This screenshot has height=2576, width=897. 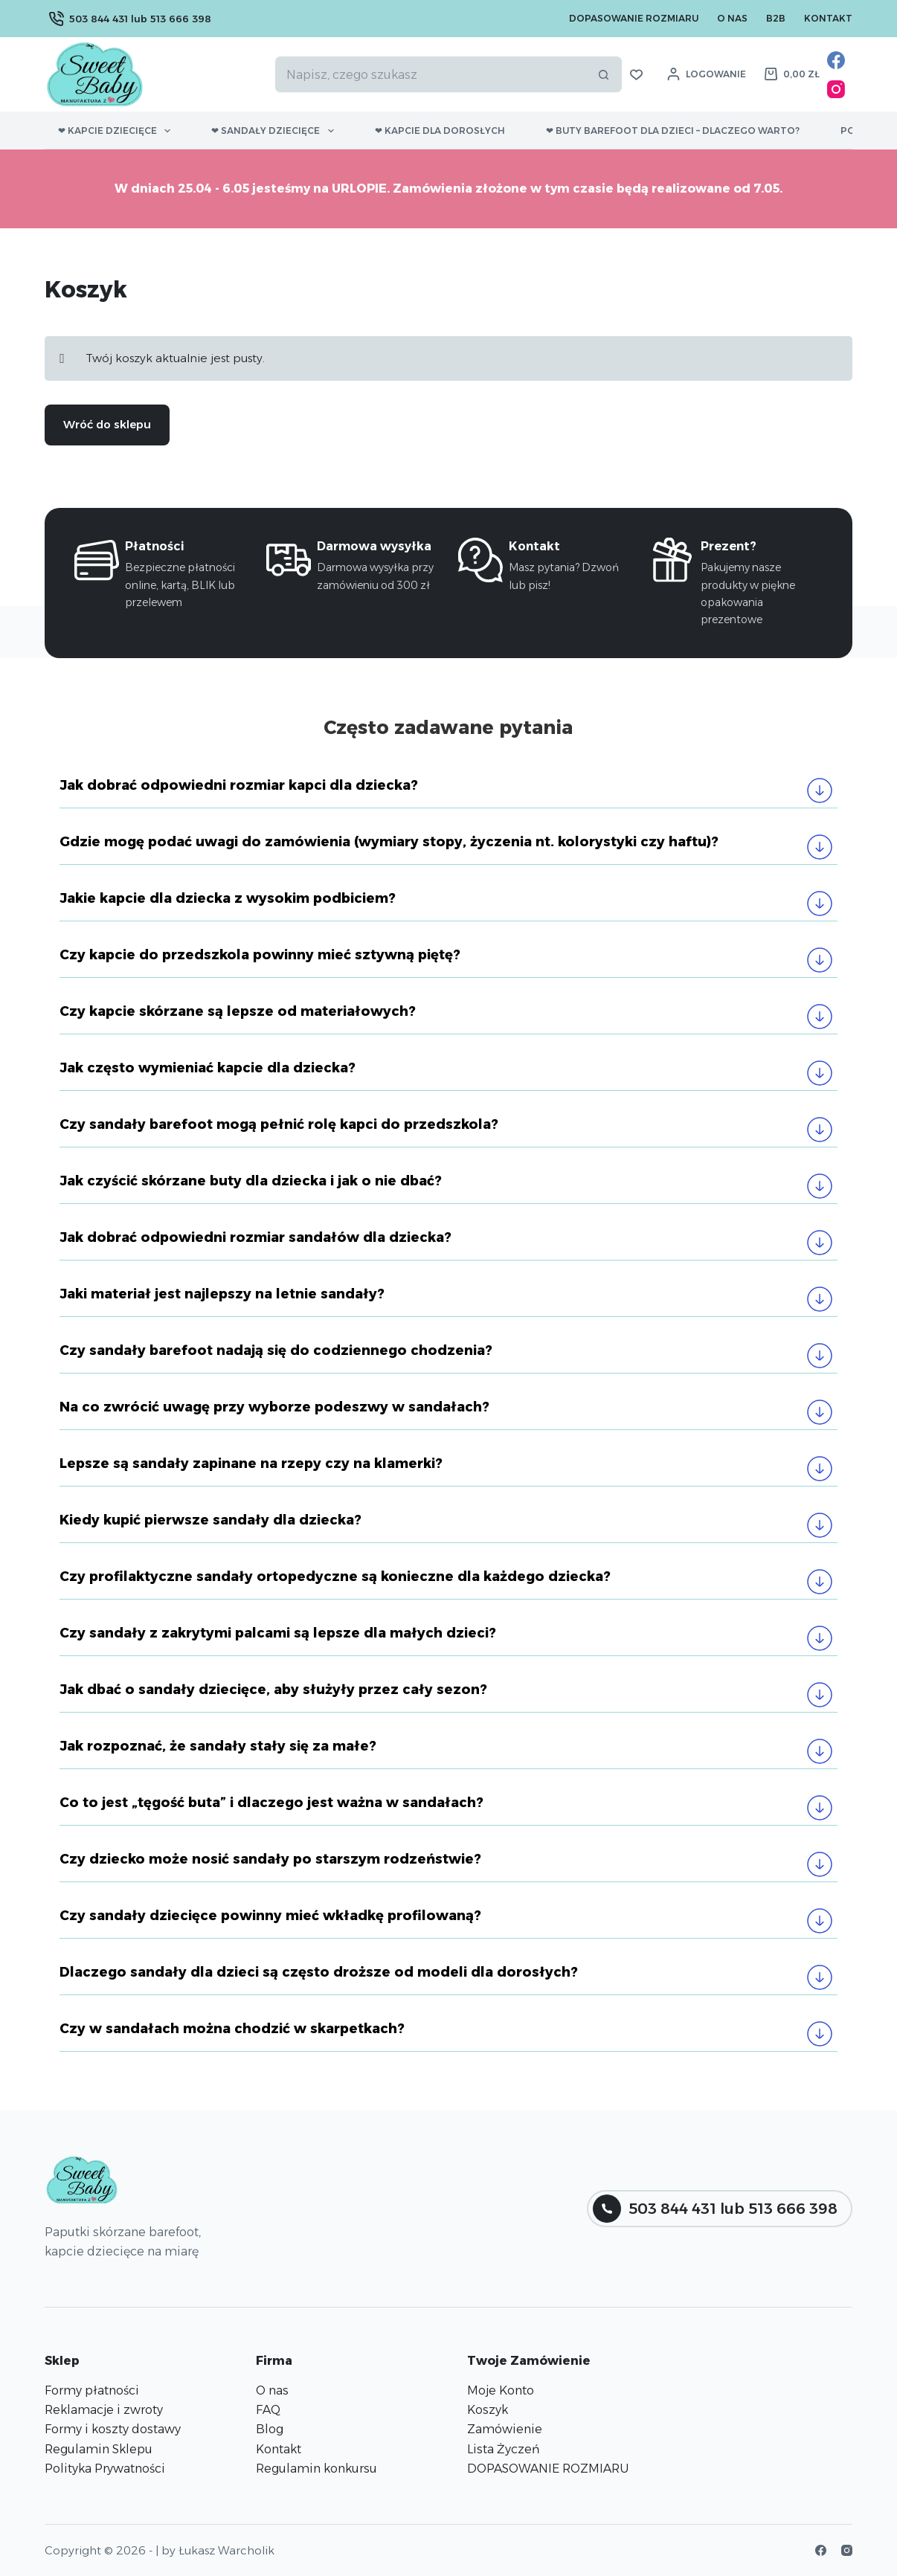 What do you see at coordinates (260, 955) in the screenshot?
I see `Czy kapcie do przedszkola powinny mieć sztywną piętę?` at bounding box center [260, 955].